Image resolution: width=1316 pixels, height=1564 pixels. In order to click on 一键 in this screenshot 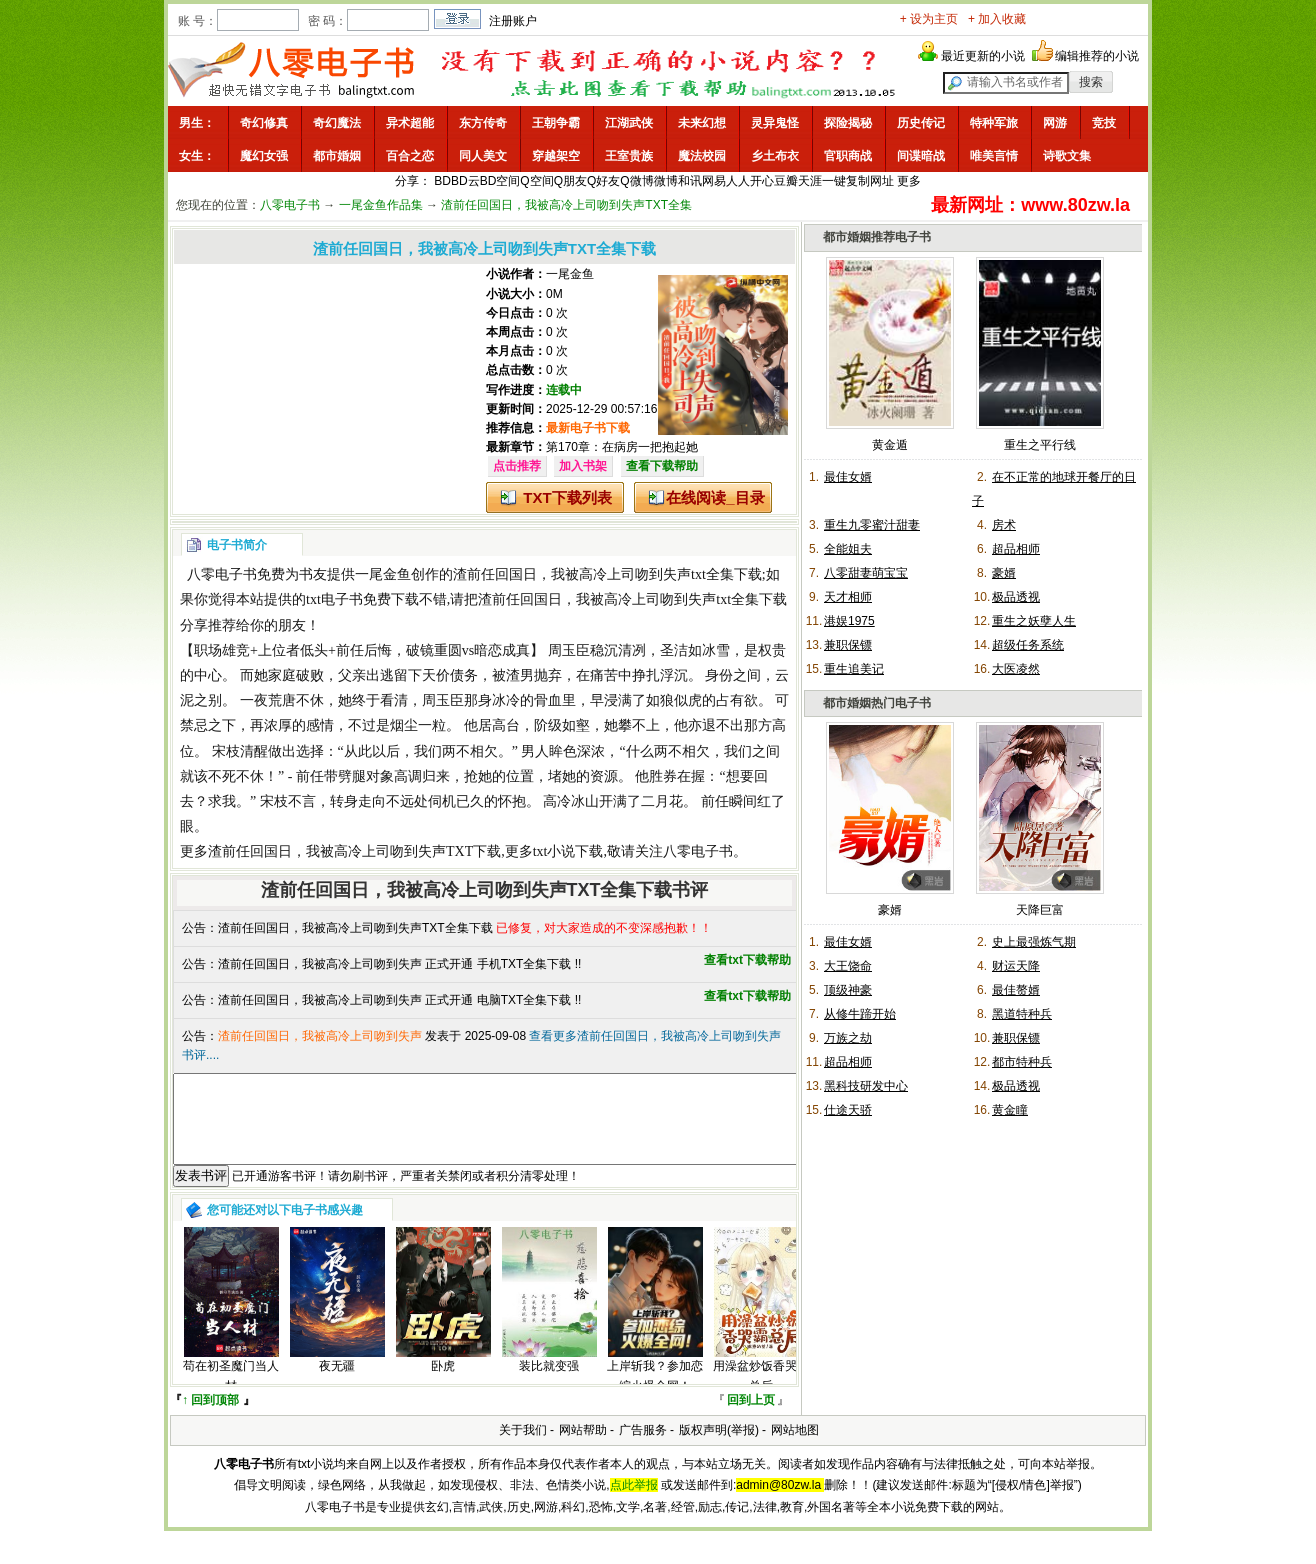, I will do `click(834, 181)`.